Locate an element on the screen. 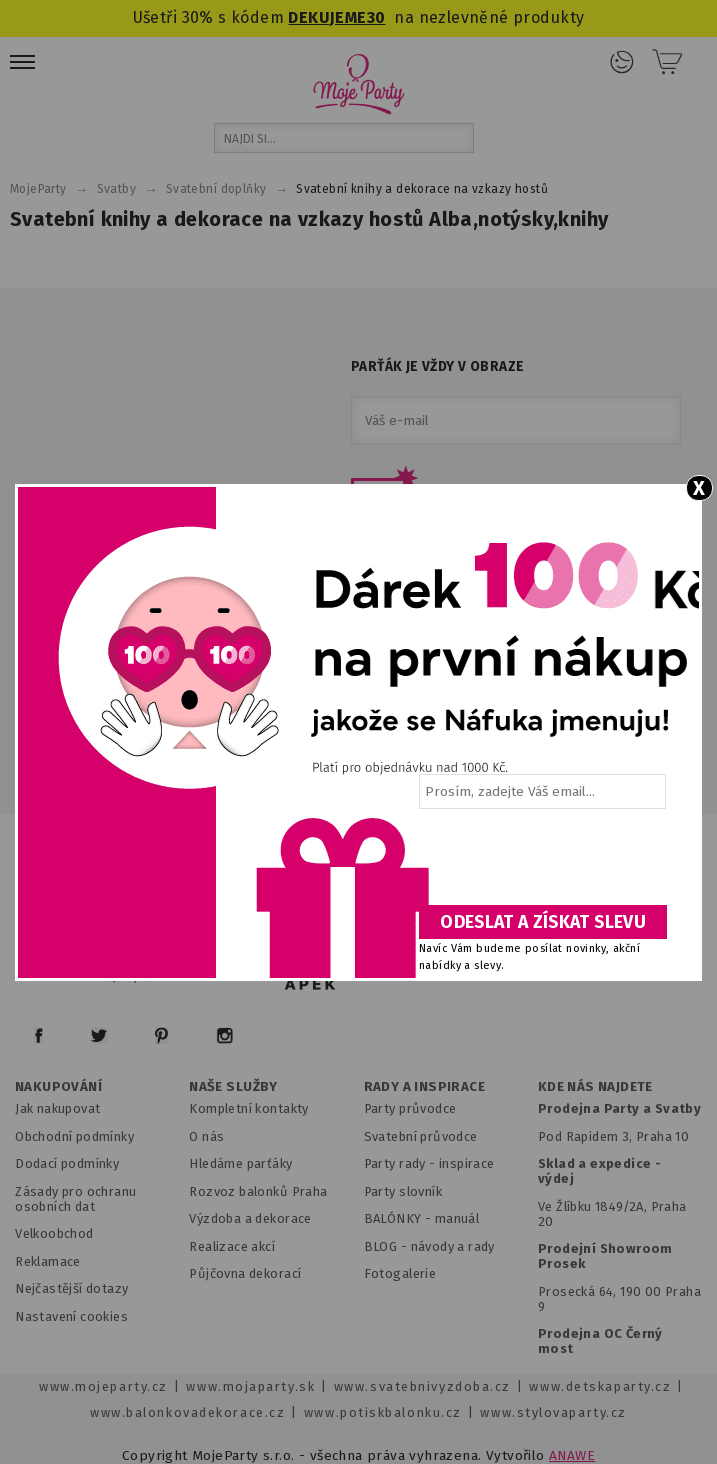  [presentation] is located at coordinates (541, 864).